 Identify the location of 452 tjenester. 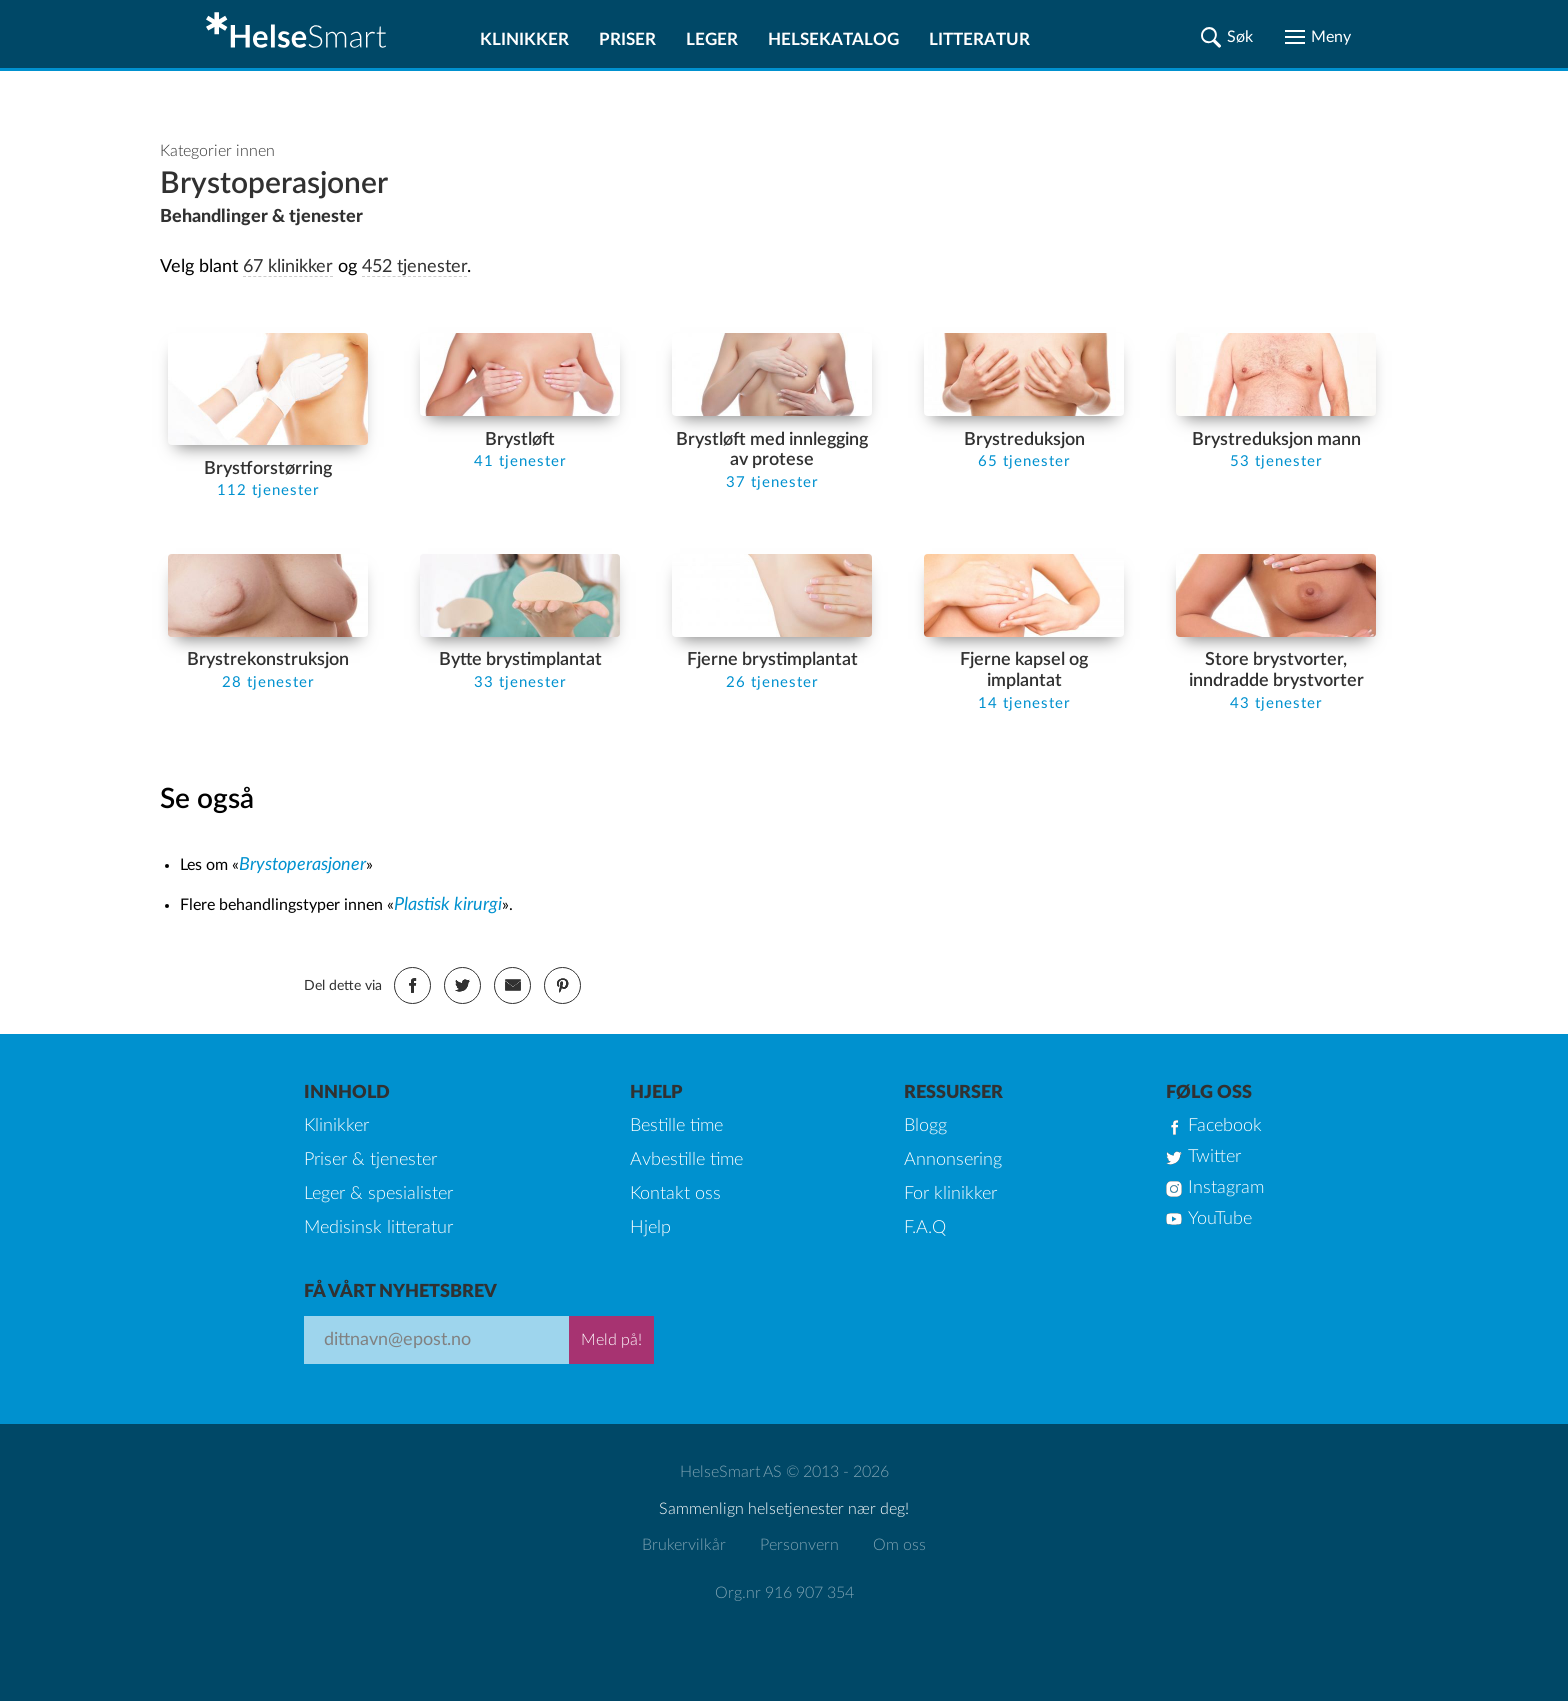
(414, 267).